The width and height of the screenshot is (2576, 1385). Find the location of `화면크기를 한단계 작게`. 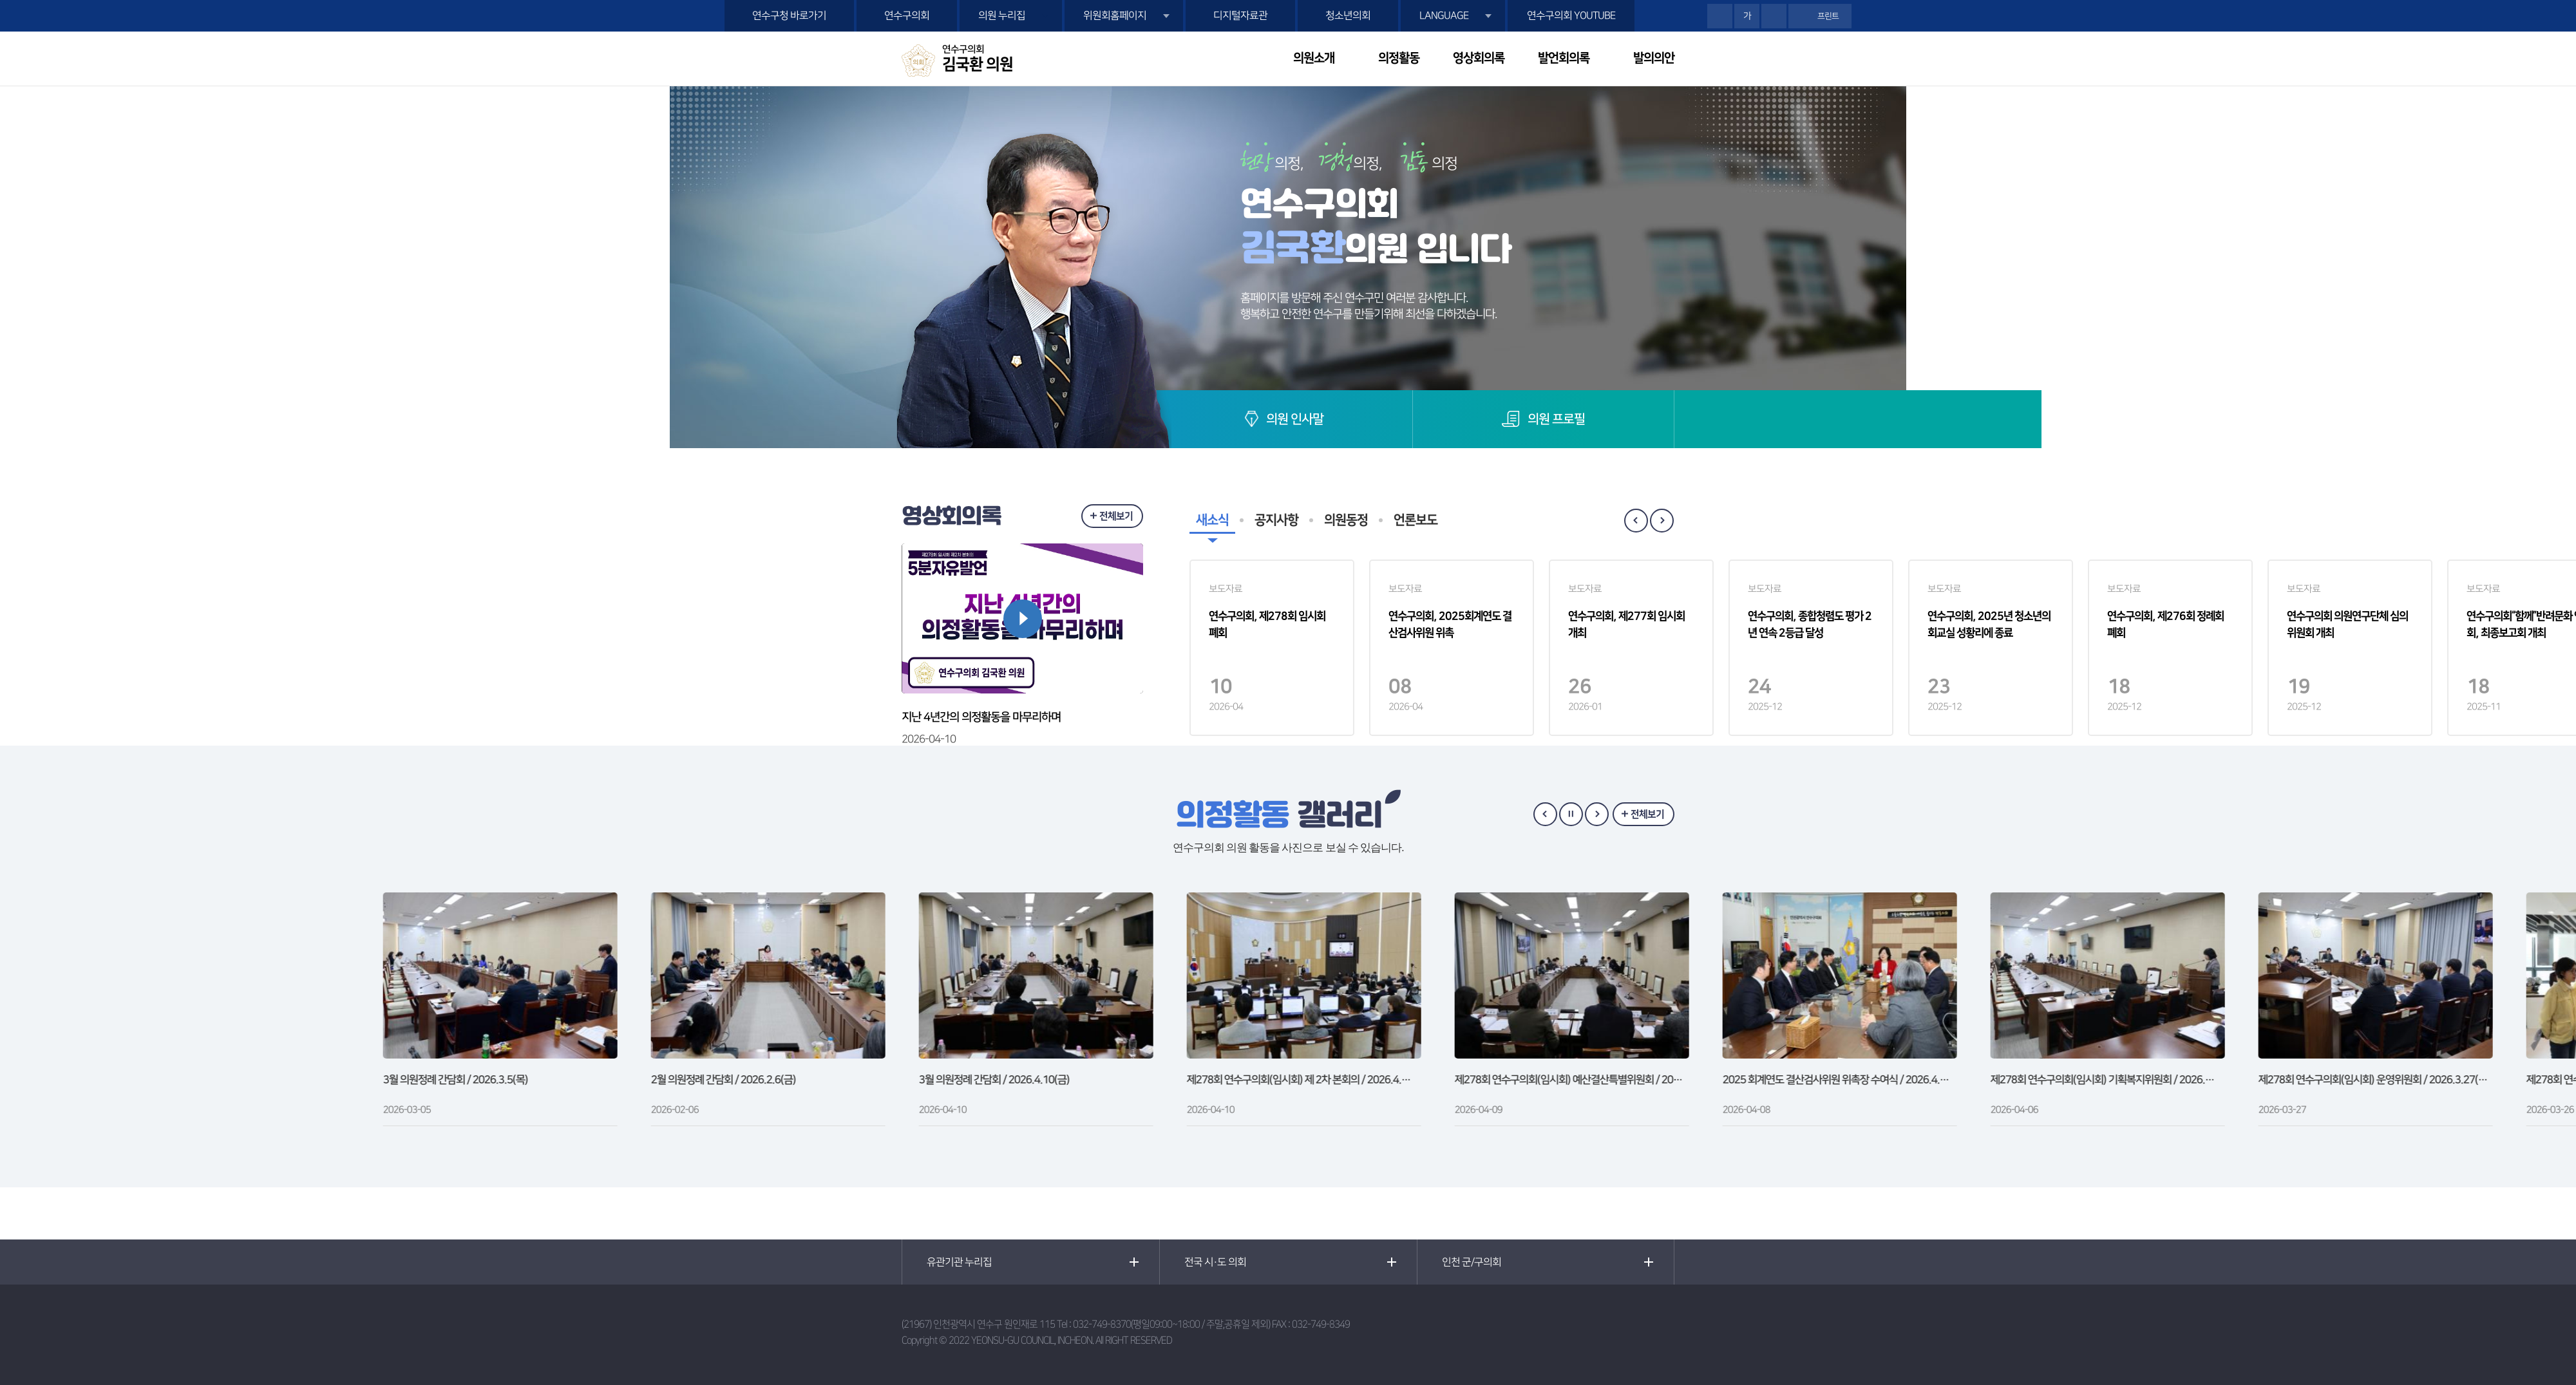

화면크기를 한단계 작게 is located at coordinates (1773, 16).